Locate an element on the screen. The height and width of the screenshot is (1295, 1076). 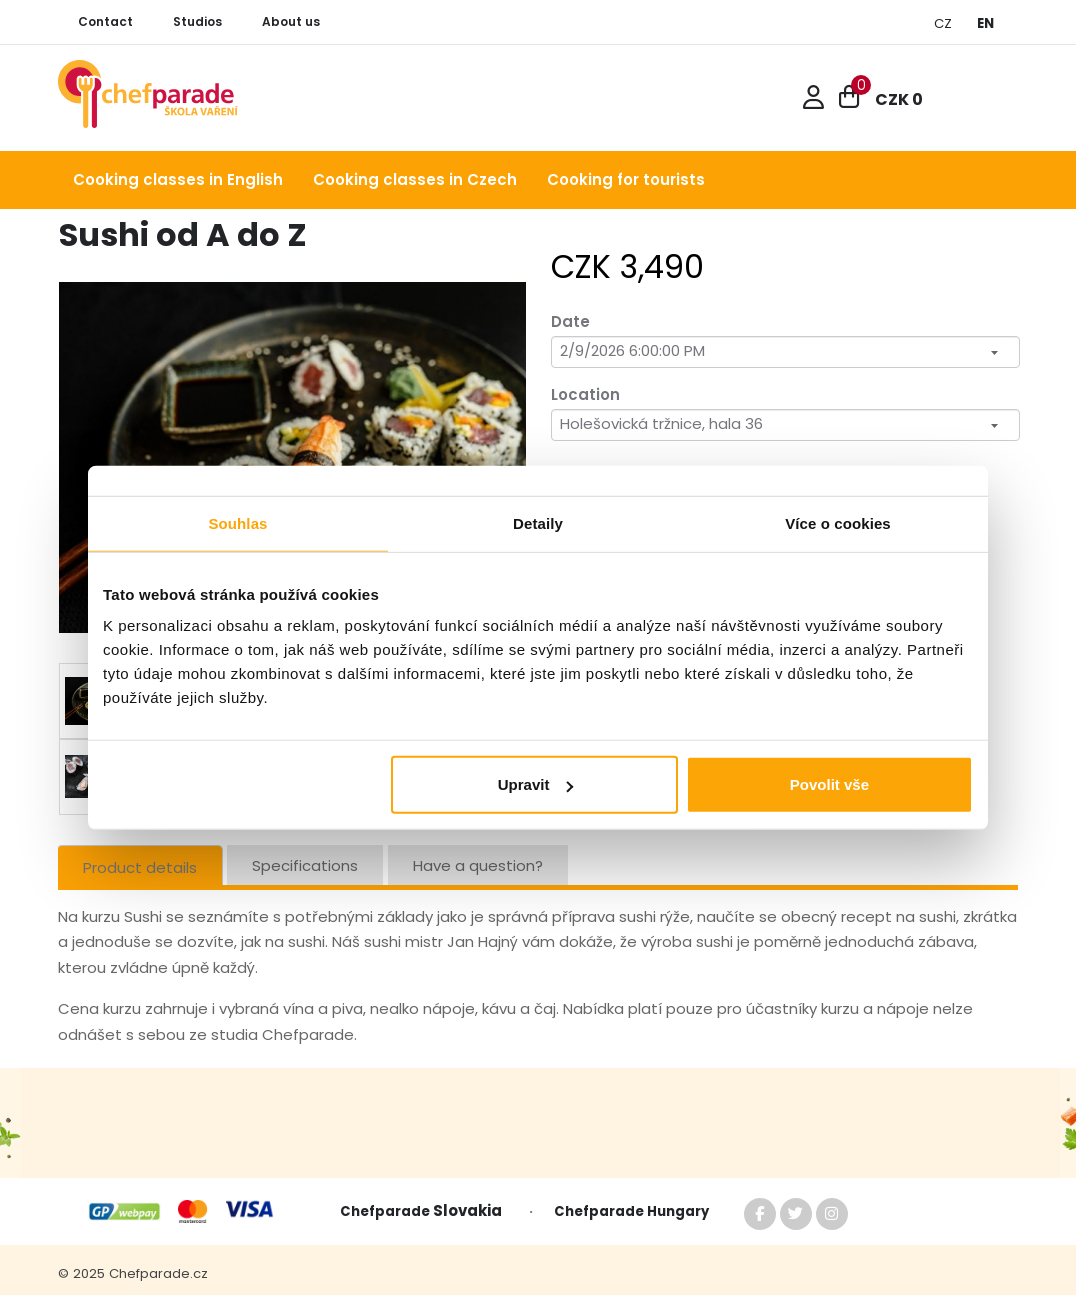
Have a question? is located at coordinates (478, 865).